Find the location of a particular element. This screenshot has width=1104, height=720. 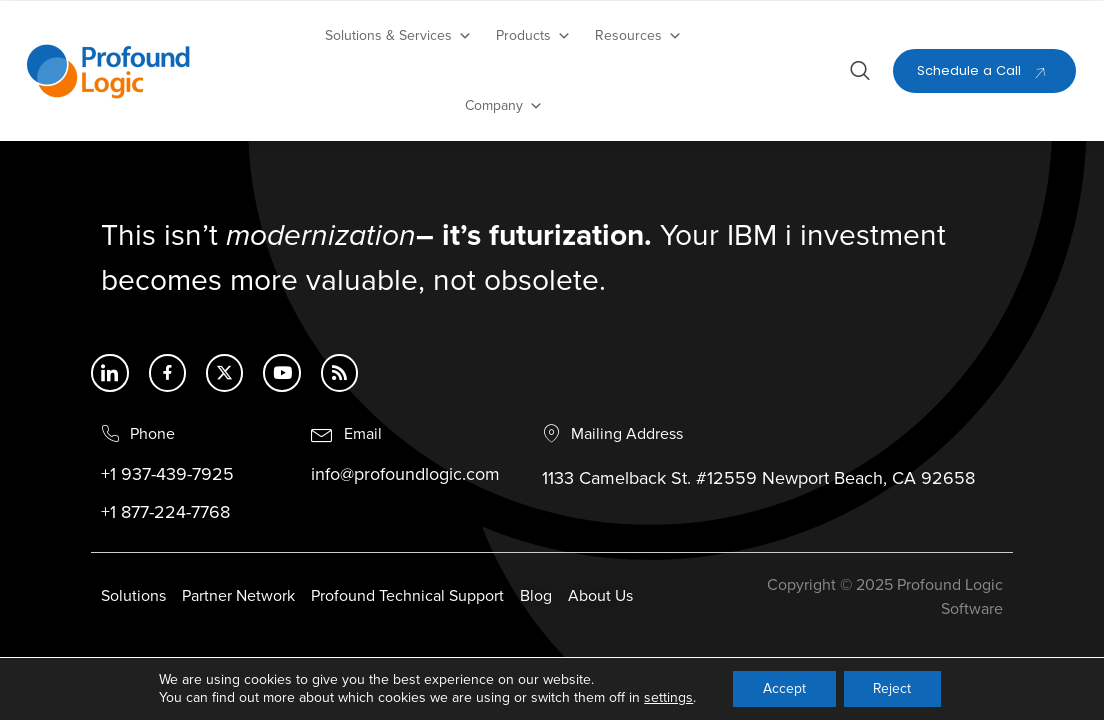

+1 877-224-7768 is located at coordinates (165, 513).